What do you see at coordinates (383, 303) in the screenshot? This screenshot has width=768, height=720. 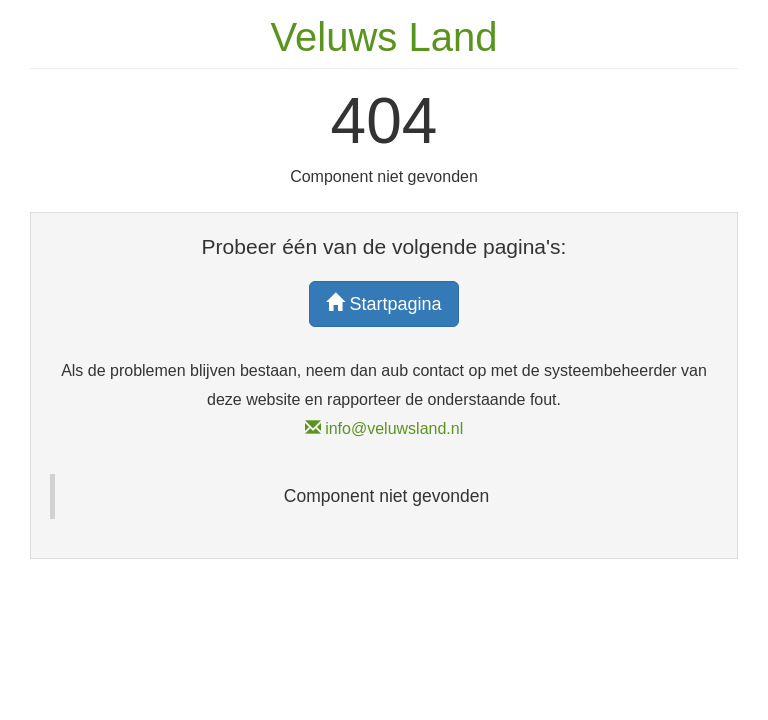 I see `Startpagina` at bounding box center [383, 303].